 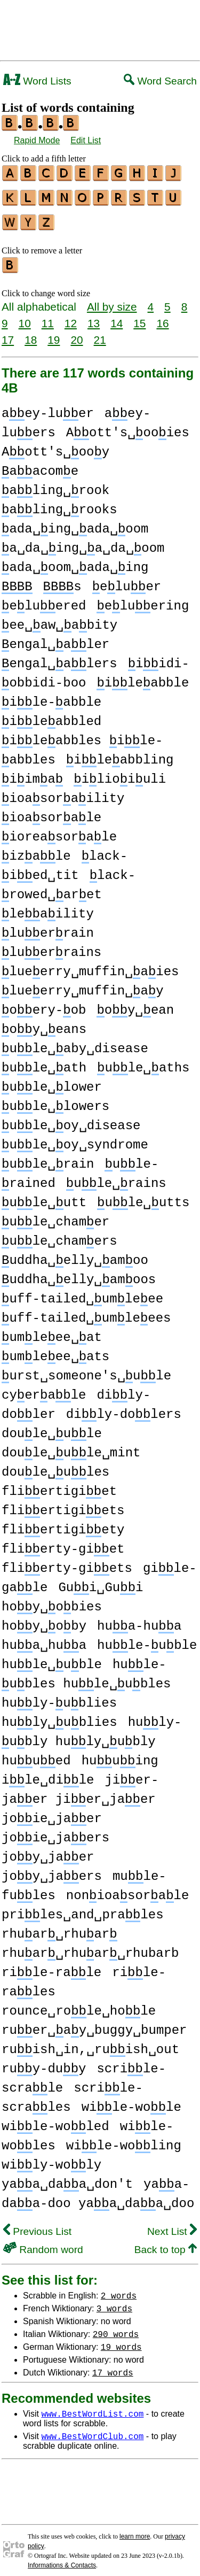 What do you see at coordinates (52, 1600) in the screenshot?
I see `hoy␣obies` at bounding box center [52, 1600].